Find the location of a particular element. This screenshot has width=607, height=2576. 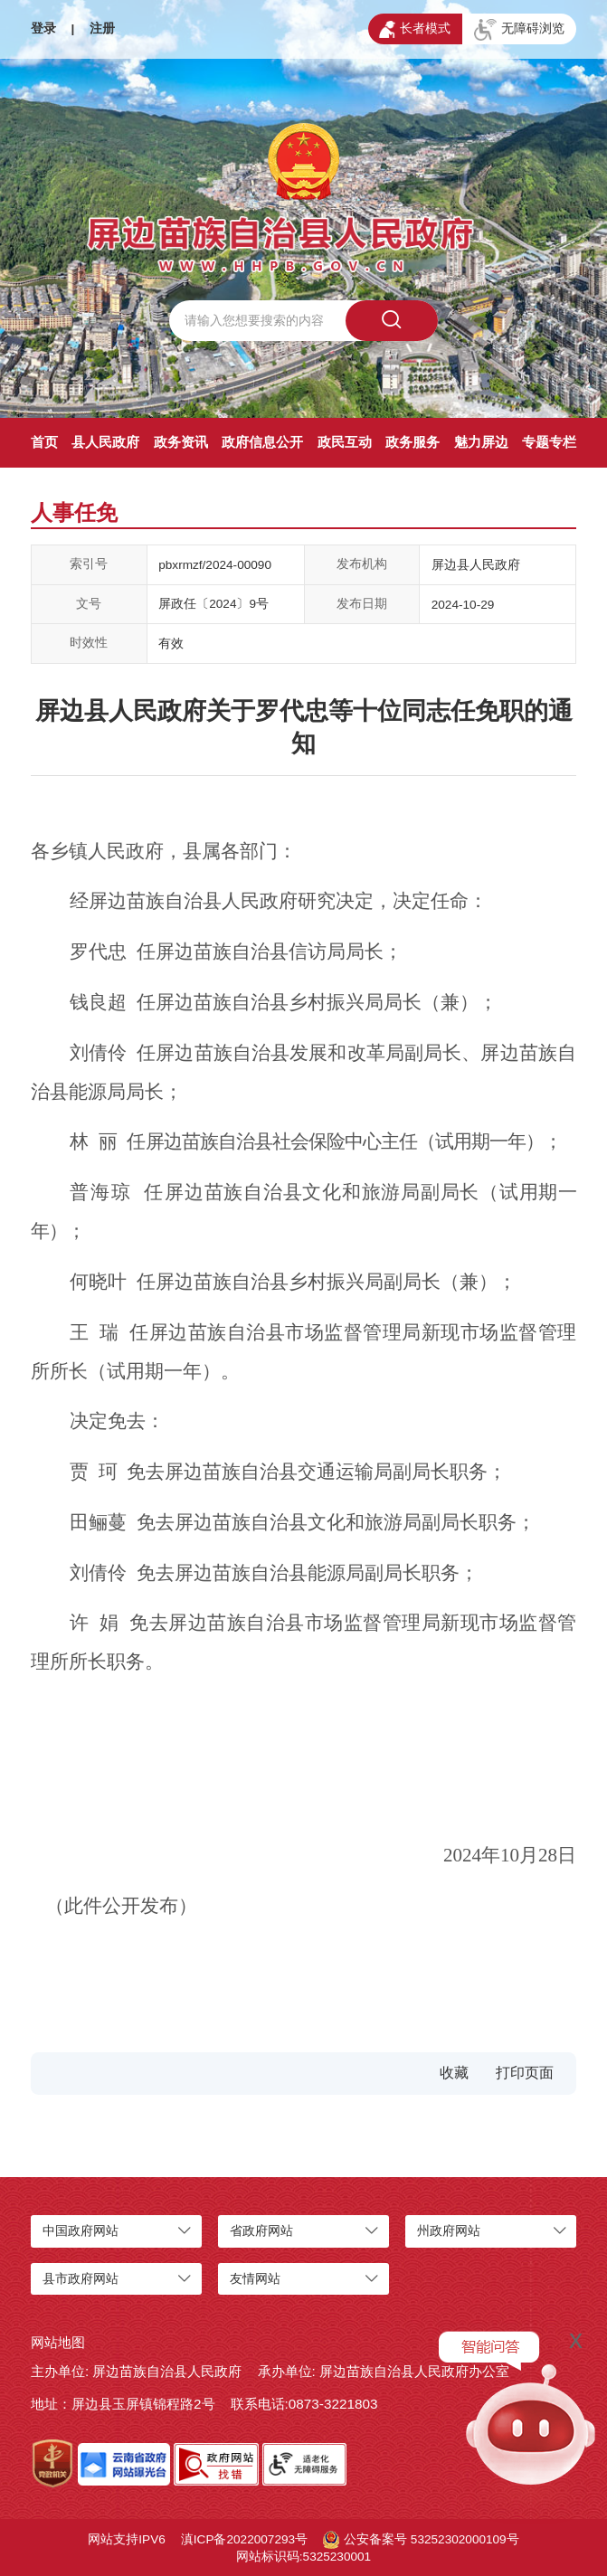

公安备案号 53252302000109号 is located at coordinates (421, 2540).